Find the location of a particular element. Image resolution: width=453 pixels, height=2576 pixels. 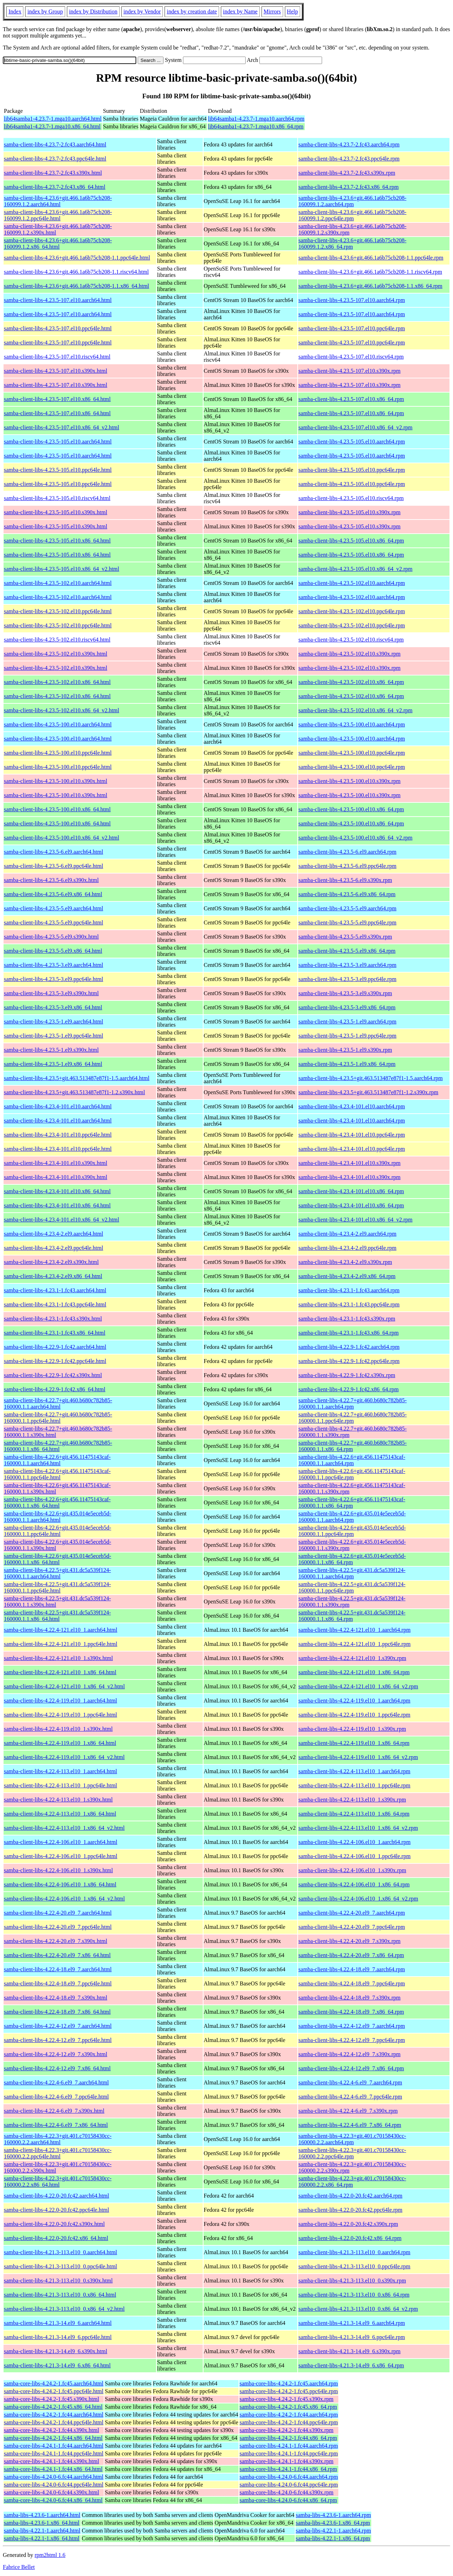

samba-core-libs-4.24.1-1.fc44.aarch64.html is located at coordinates (53, 2446).